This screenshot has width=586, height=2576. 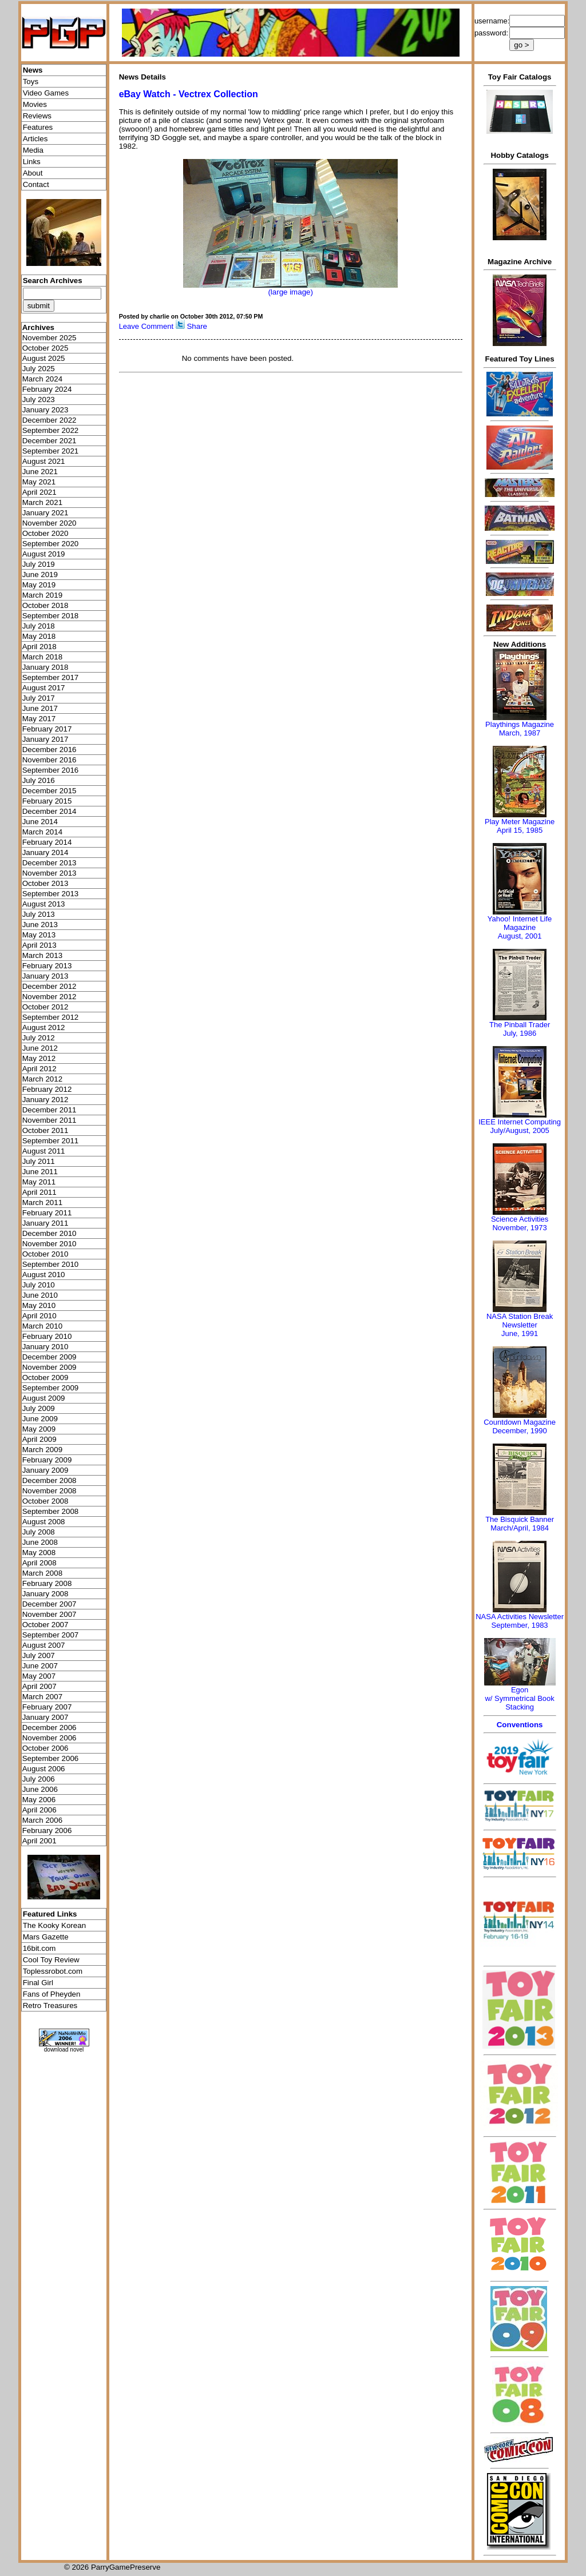 I want to click on May 2006, so click(x=39, y=1799).